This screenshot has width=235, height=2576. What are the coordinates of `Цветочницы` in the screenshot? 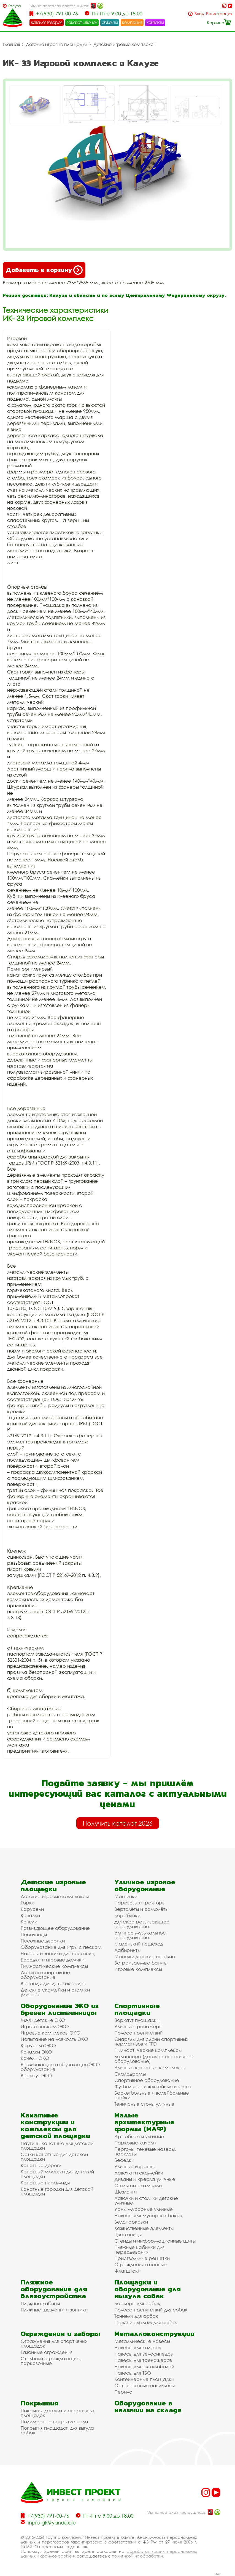 It's located at (128, 2234).